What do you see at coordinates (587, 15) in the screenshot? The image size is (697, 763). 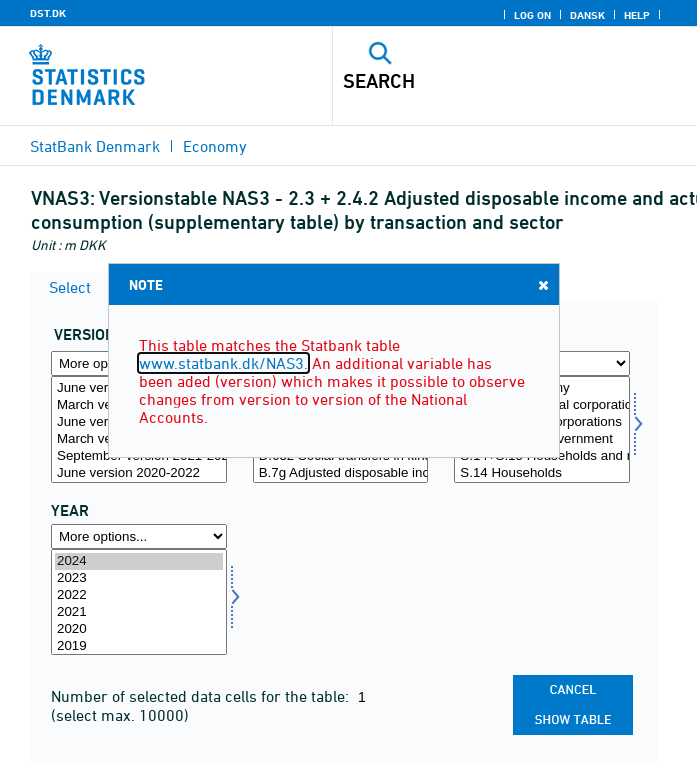 I see `Dansk` at bounding box center [587, 15].